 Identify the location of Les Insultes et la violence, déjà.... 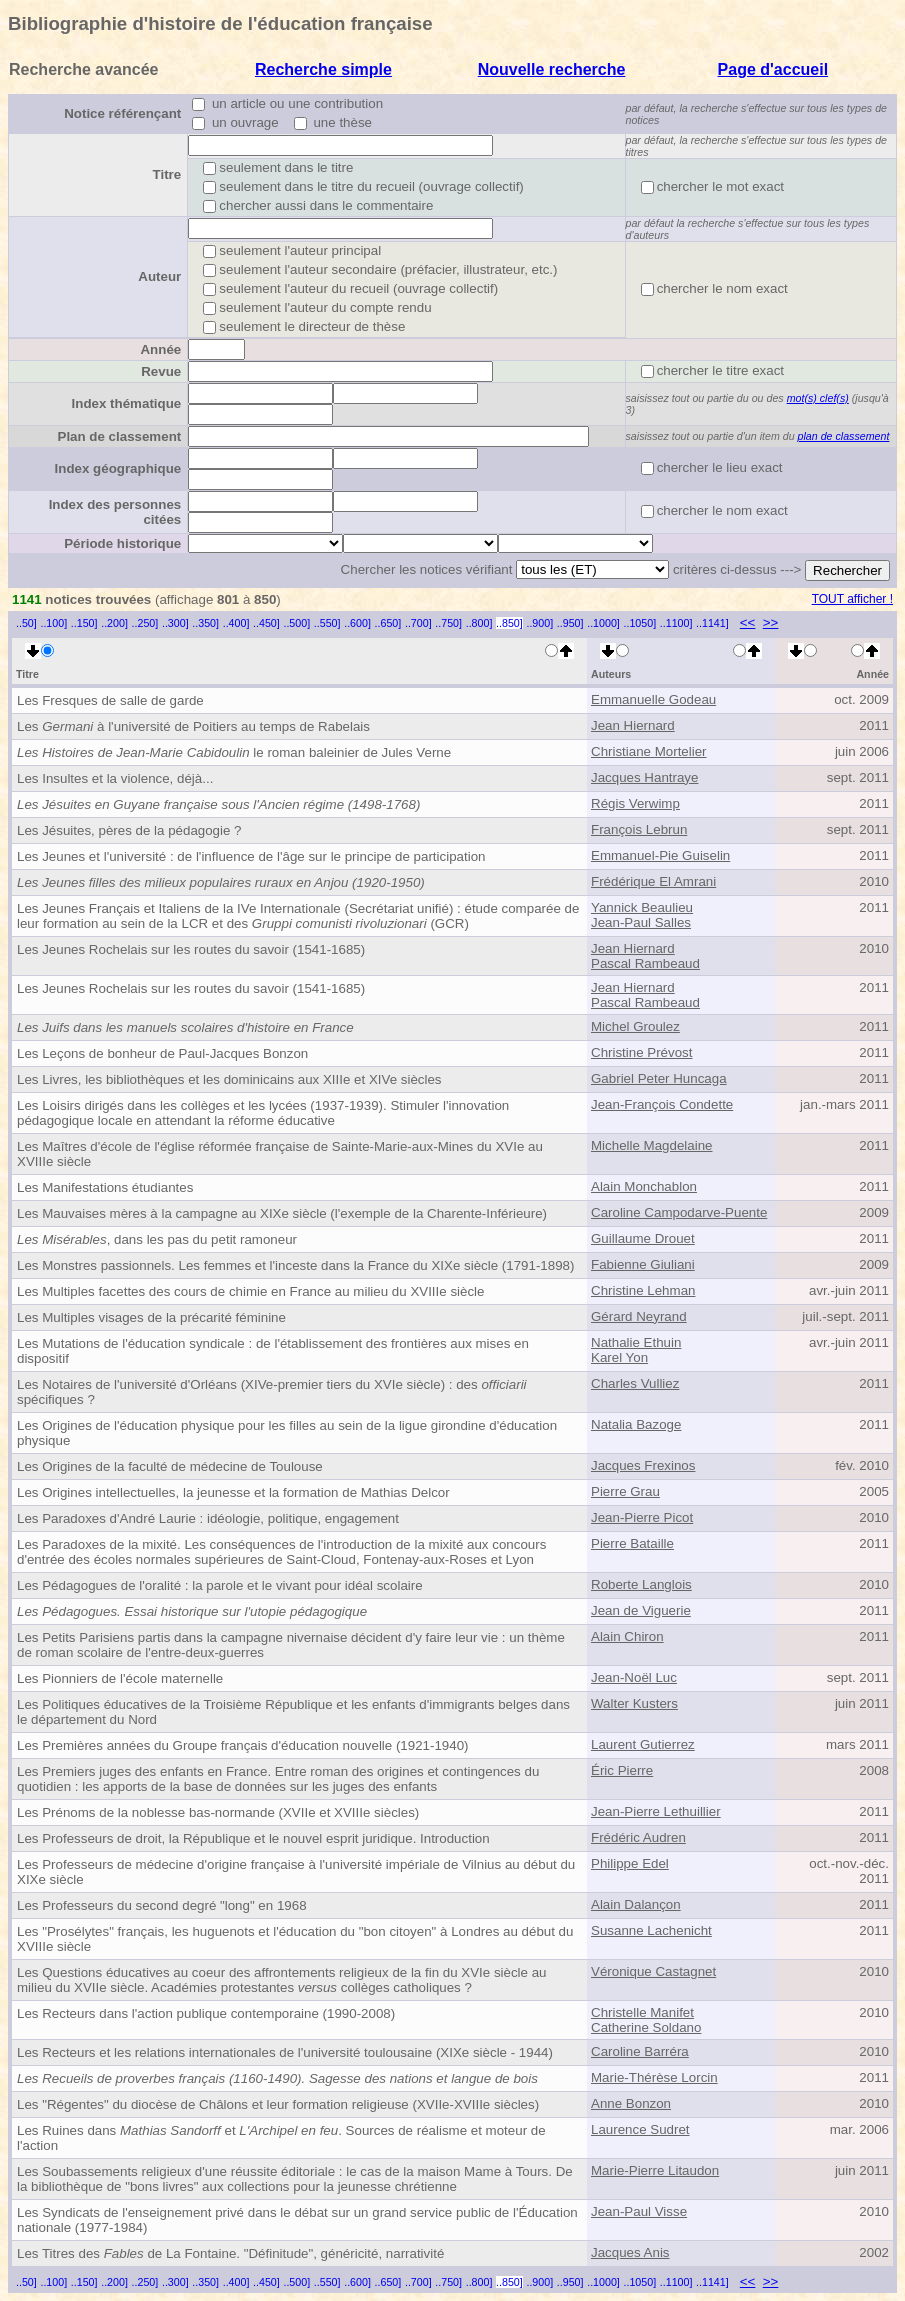
(115, 778).